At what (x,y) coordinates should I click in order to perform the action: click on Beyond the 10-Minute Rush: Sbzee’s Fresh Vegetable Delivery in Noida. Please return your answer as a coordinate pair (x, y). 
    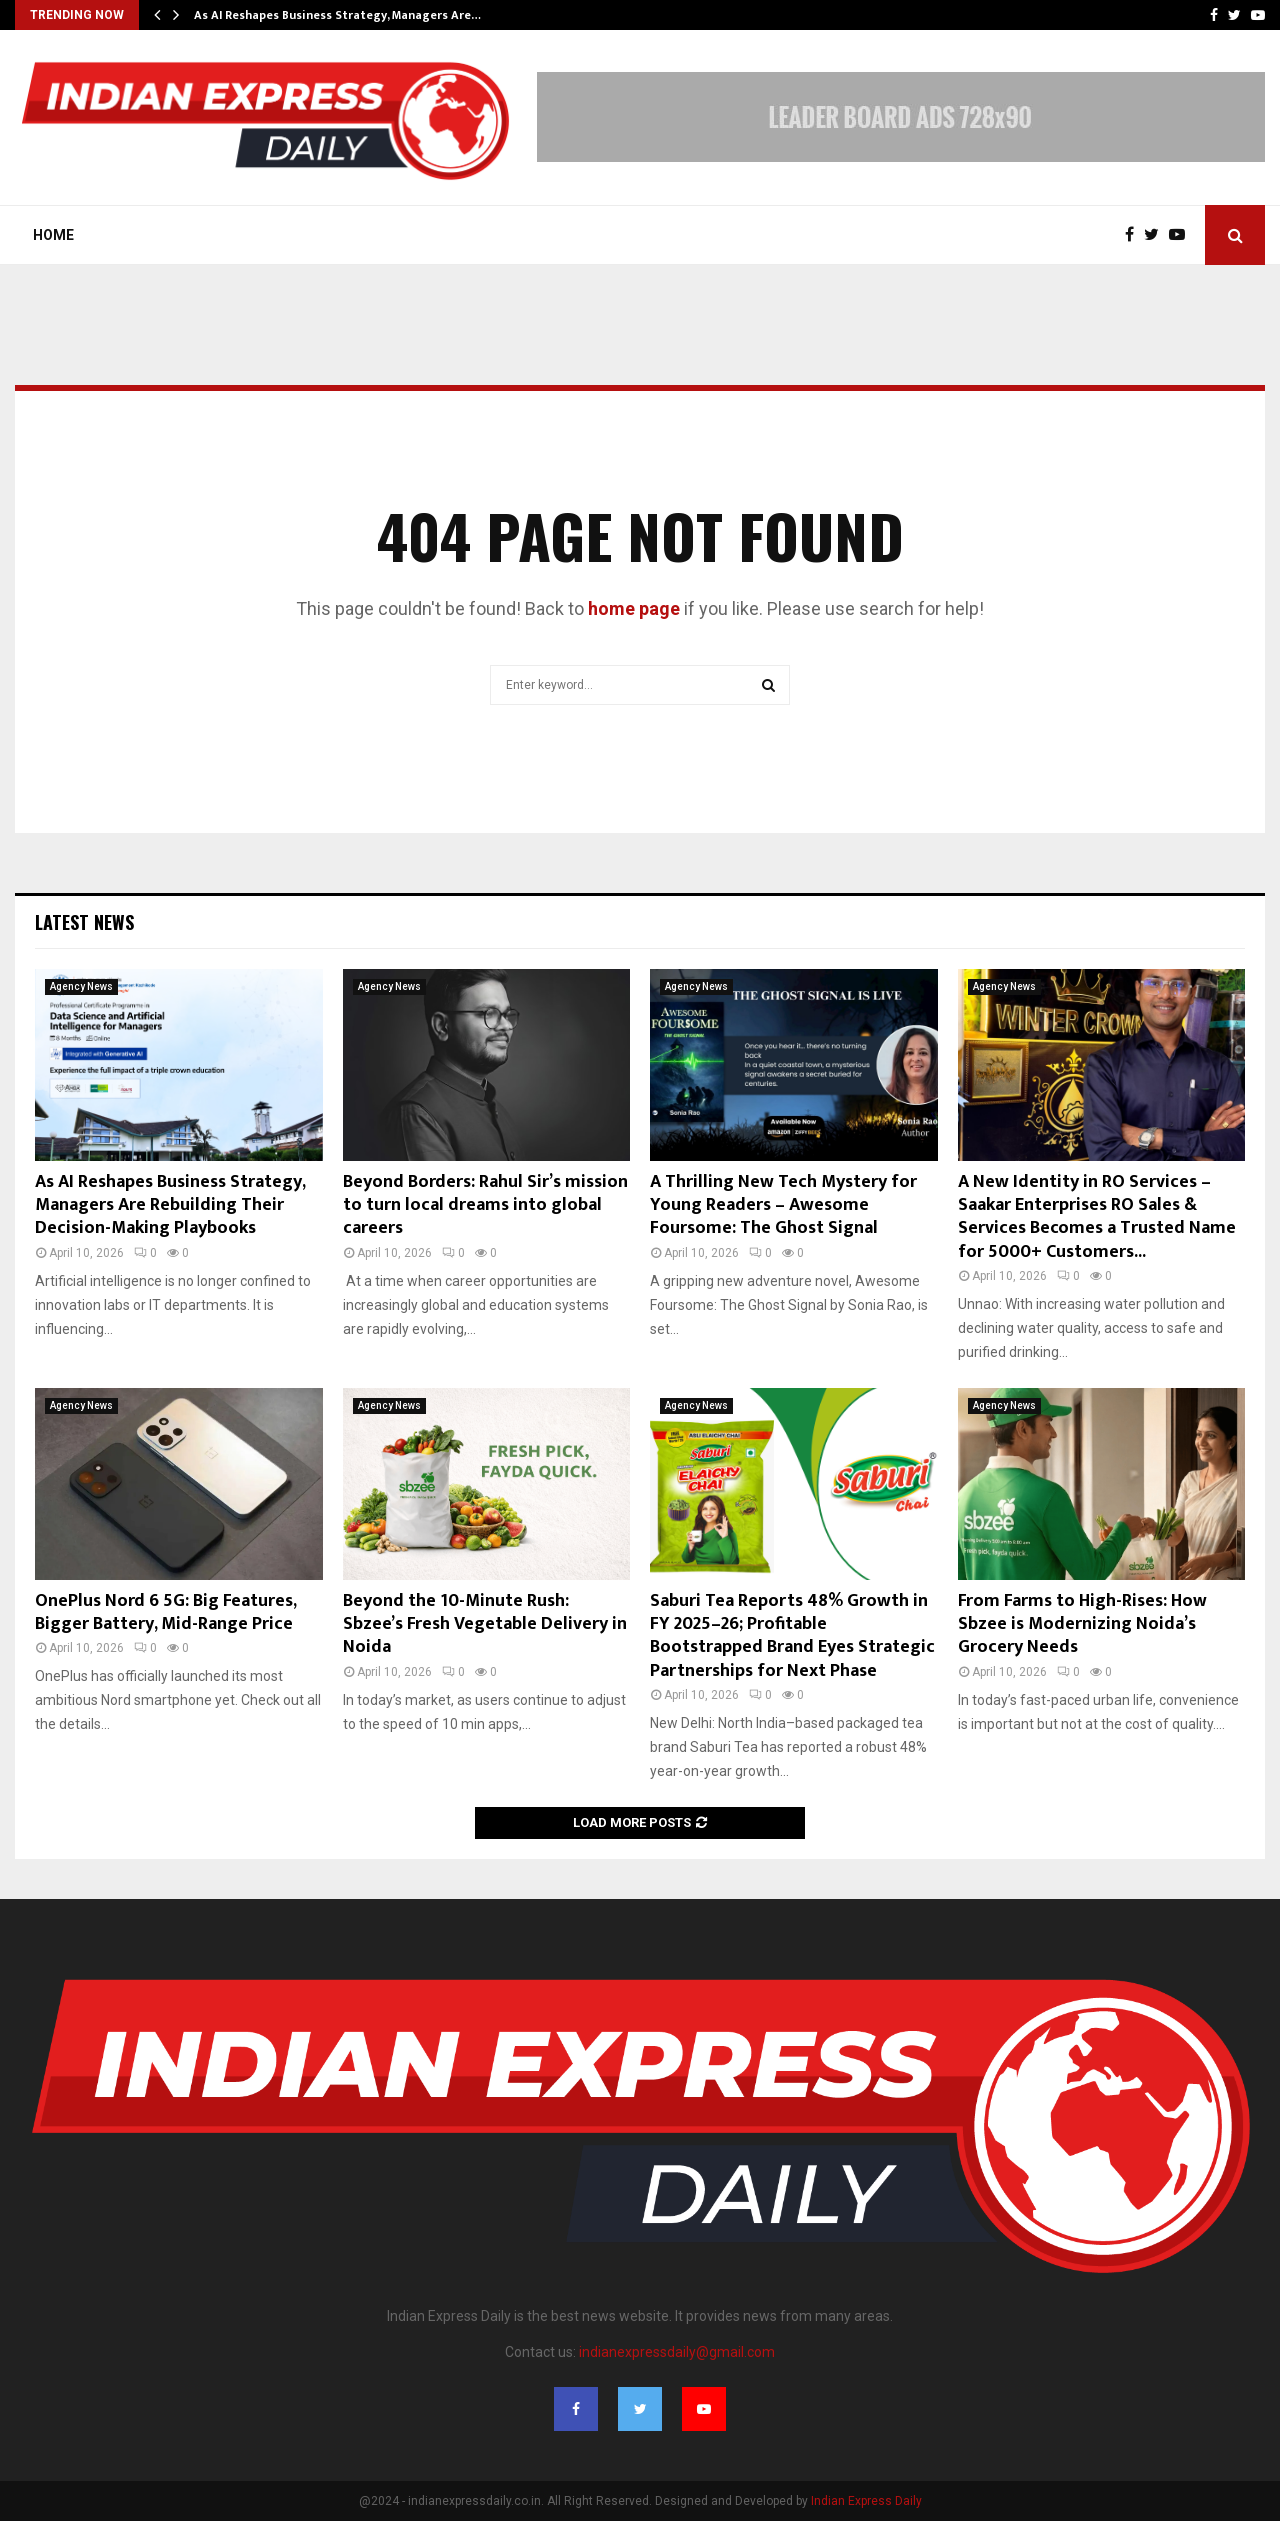
    Looking at the image, I should click on (485, 1624).